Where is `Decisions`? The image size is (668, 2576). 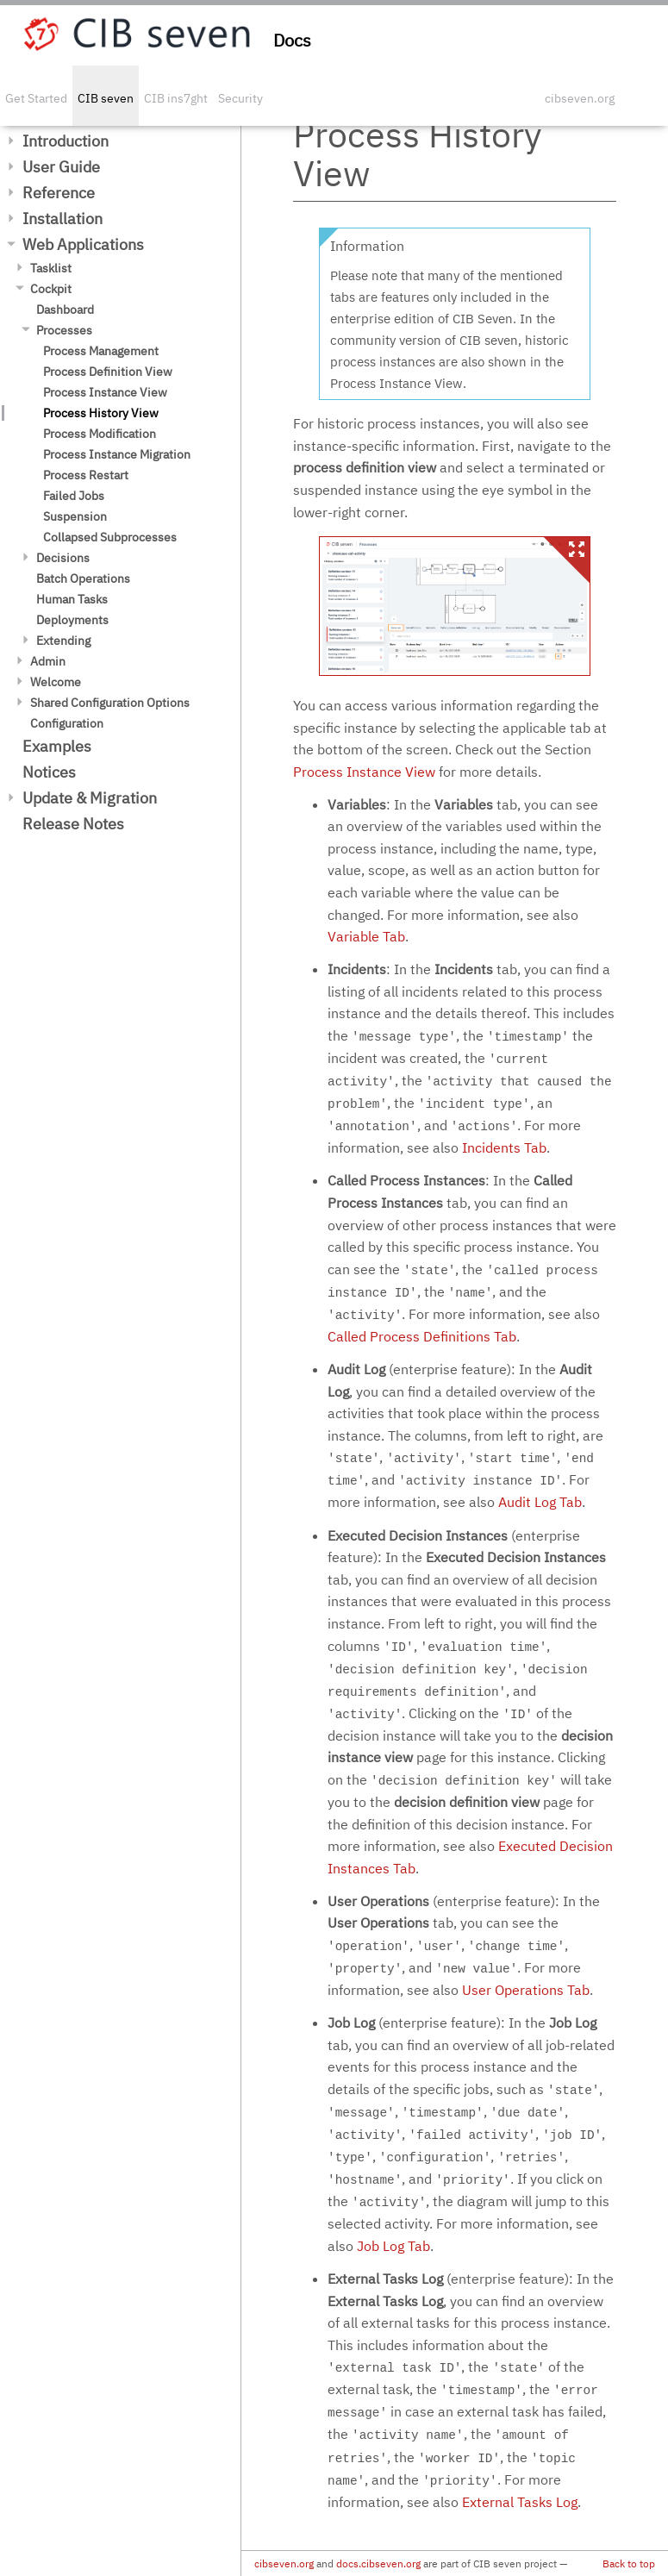 Decisions is located at coordinates (63, 558).